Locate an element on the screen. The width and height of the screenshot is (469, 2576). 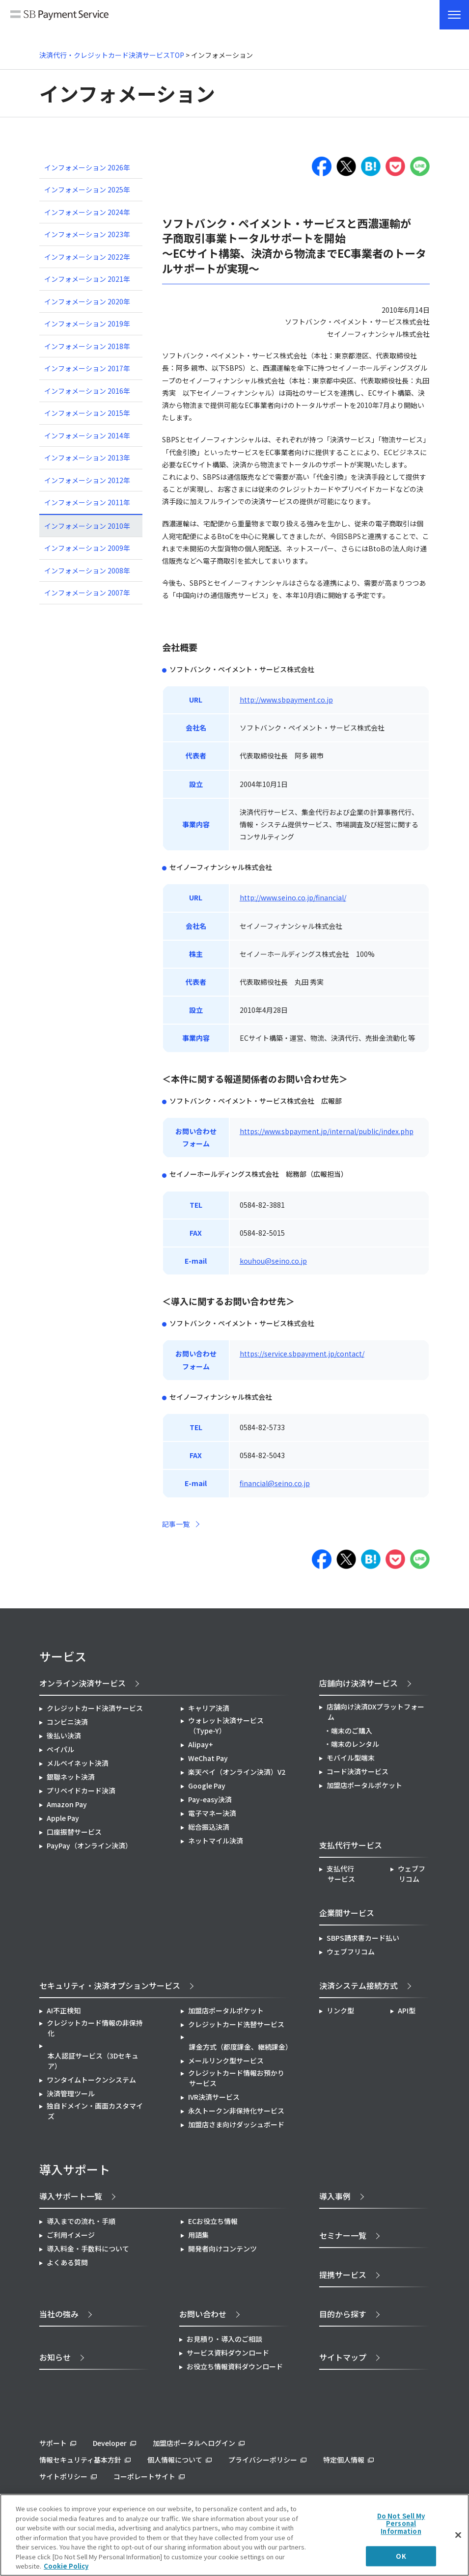
リンク型 is located at coordinates (340, 2010).